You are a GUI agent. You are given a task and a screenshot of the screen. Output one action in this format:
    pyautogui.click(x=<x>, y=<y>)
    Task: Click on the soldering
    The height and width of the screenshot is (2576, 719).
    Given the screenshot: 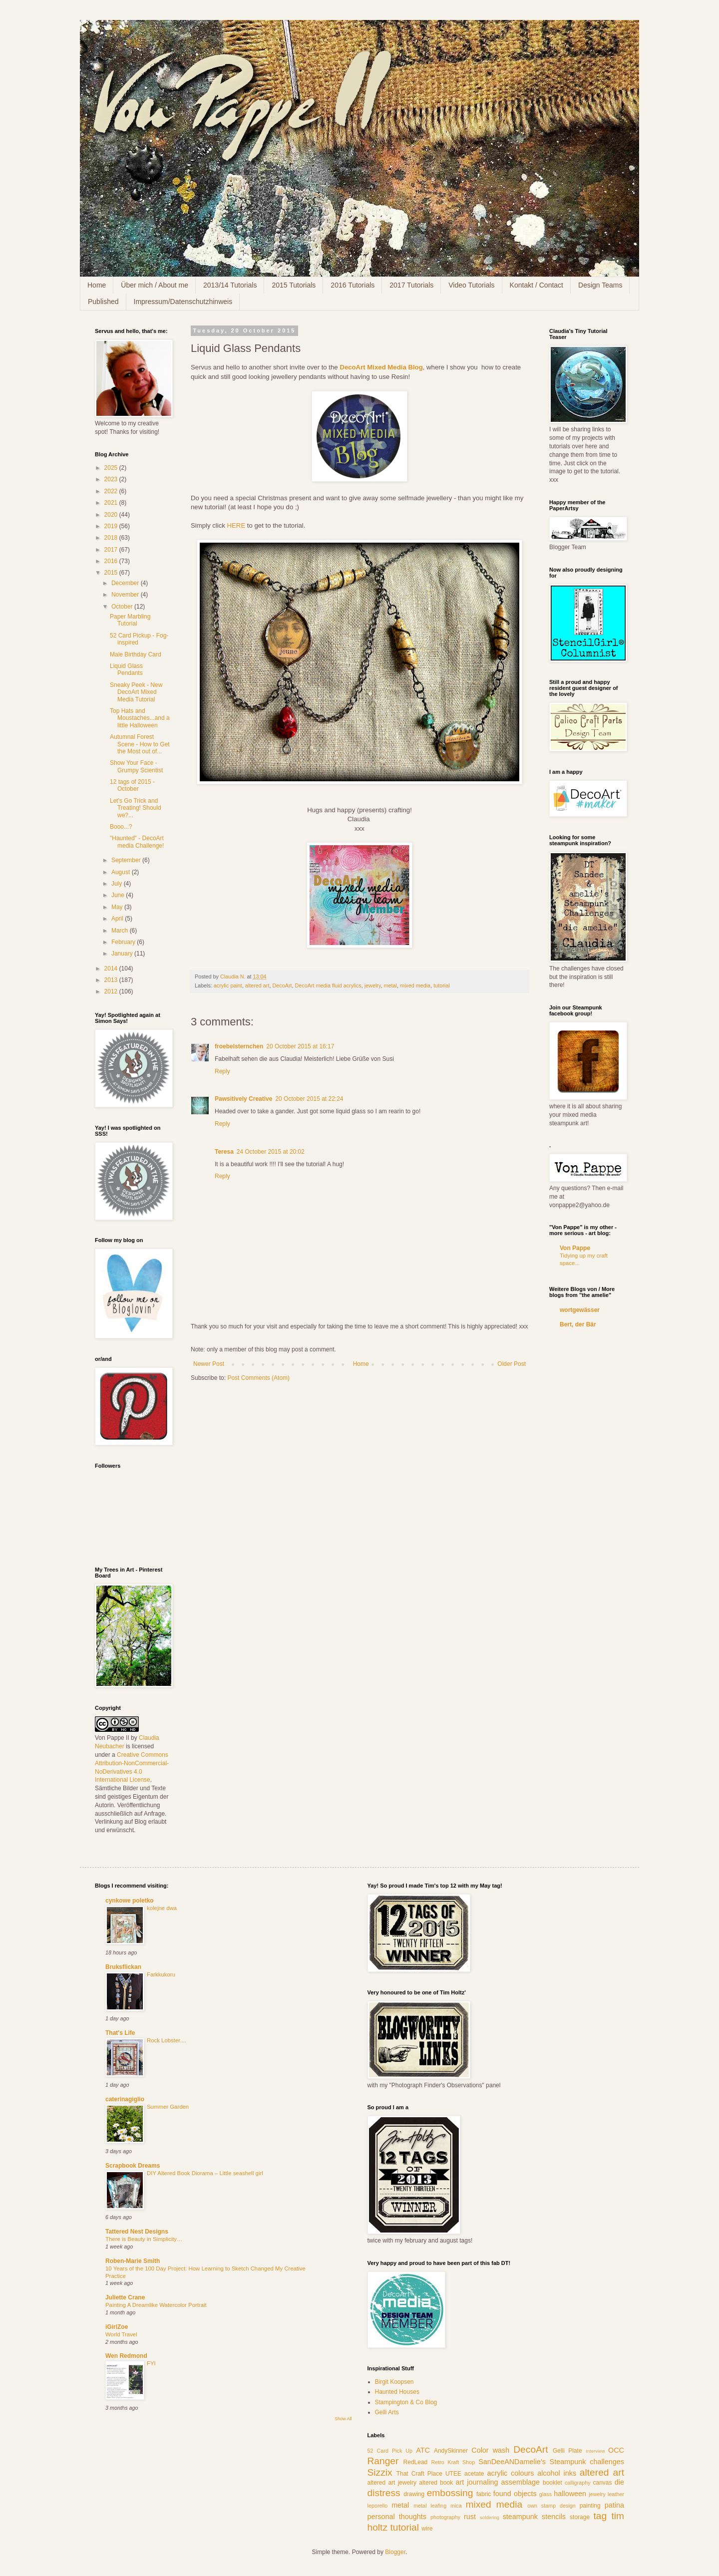 What is the action you would take?
    pyautogui.click(x=489, y=2517)
    